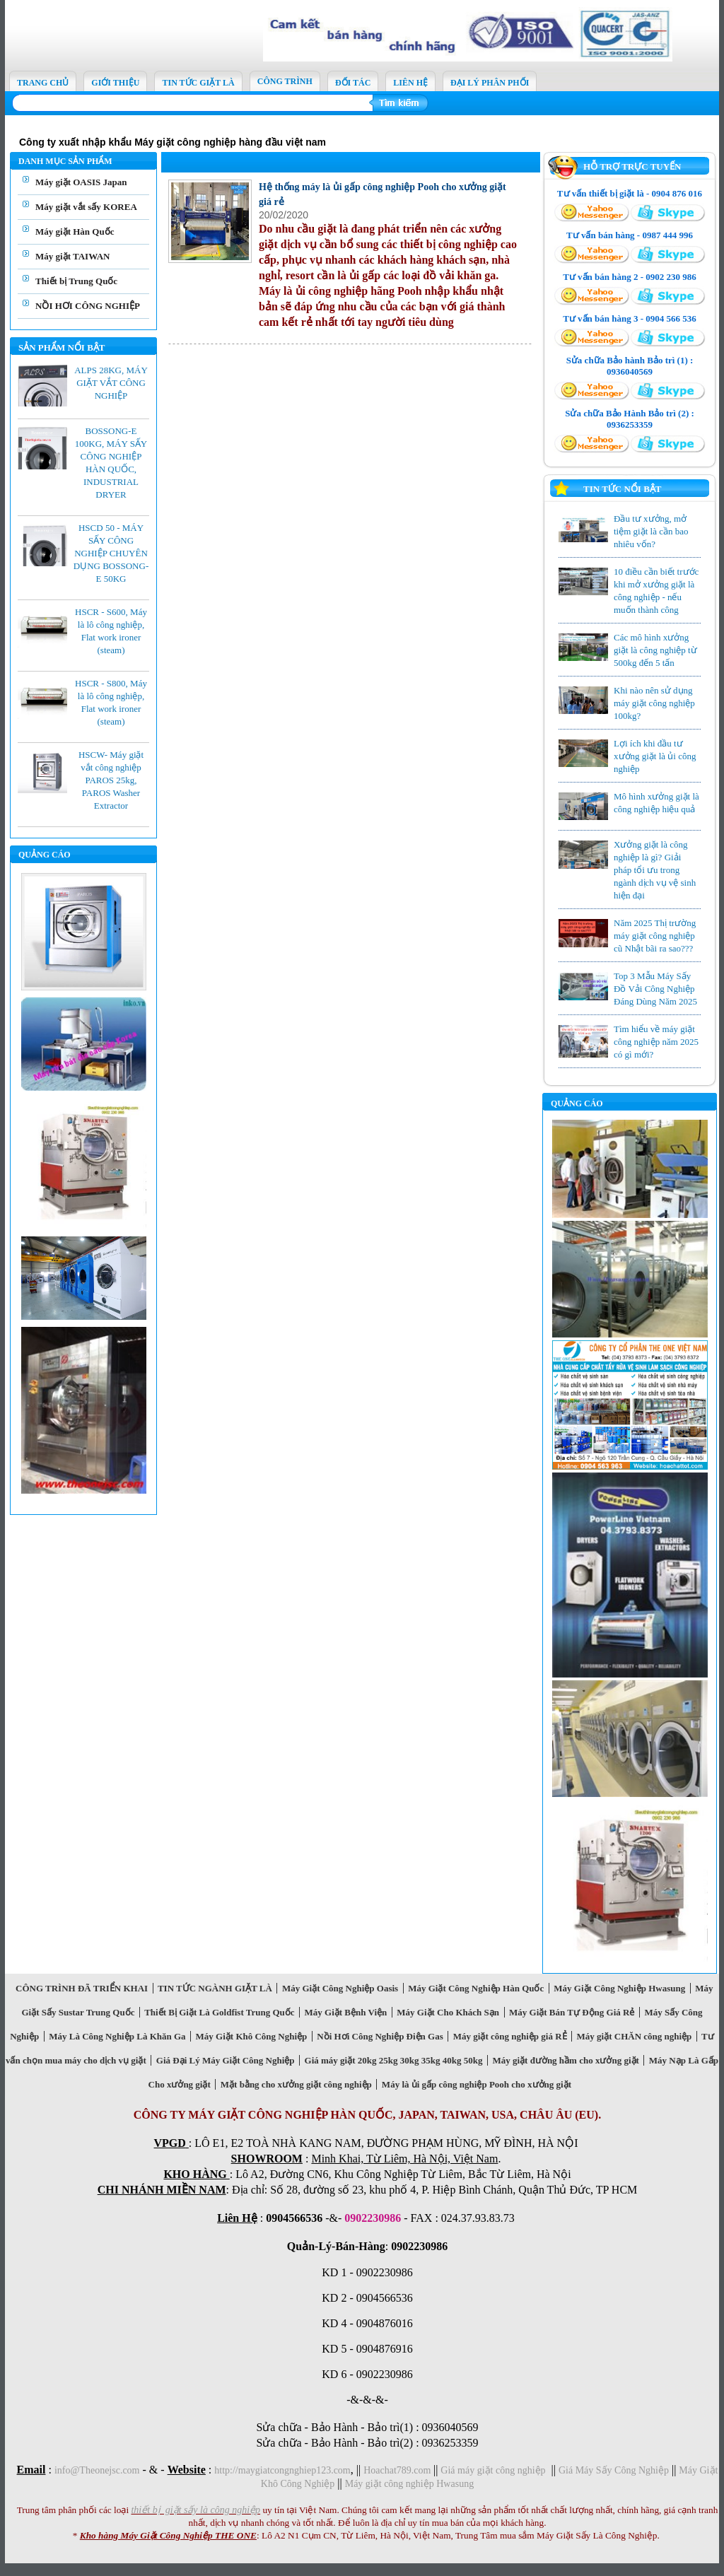 Image resolution: width=724 pixels, height=2576 pixels. I want to click on Các mô hình xưởng giặt là công nghiệp từ 500kg đến 5 tấn, so click(655, 650).